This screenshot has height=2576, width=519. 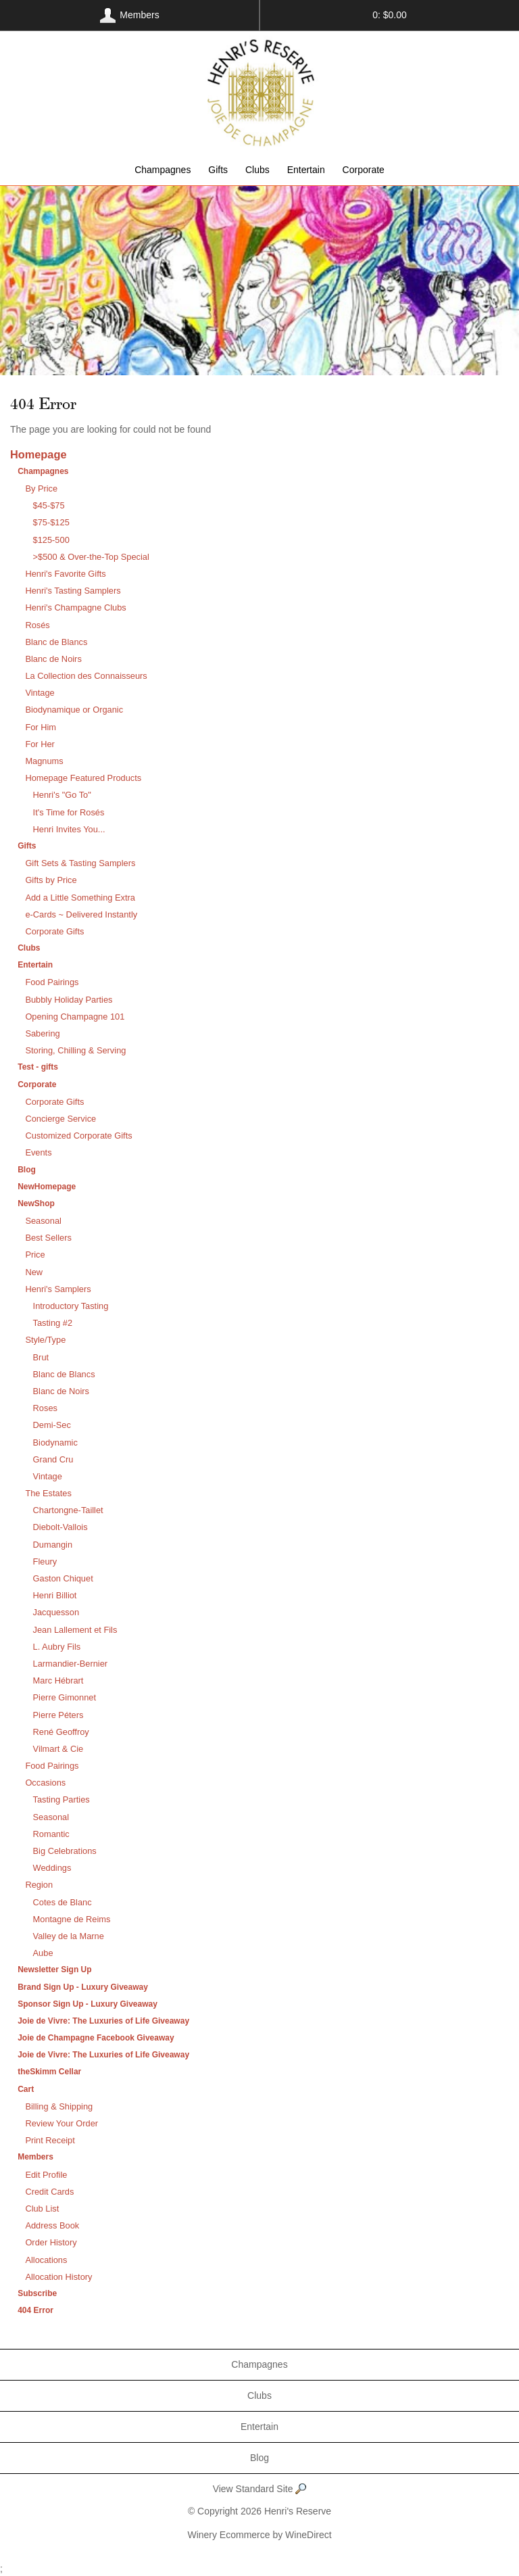 What do you see at coordinates (52, 2225) in the screenshot?
I see `Address Book` at bounding box center [52, 2225].